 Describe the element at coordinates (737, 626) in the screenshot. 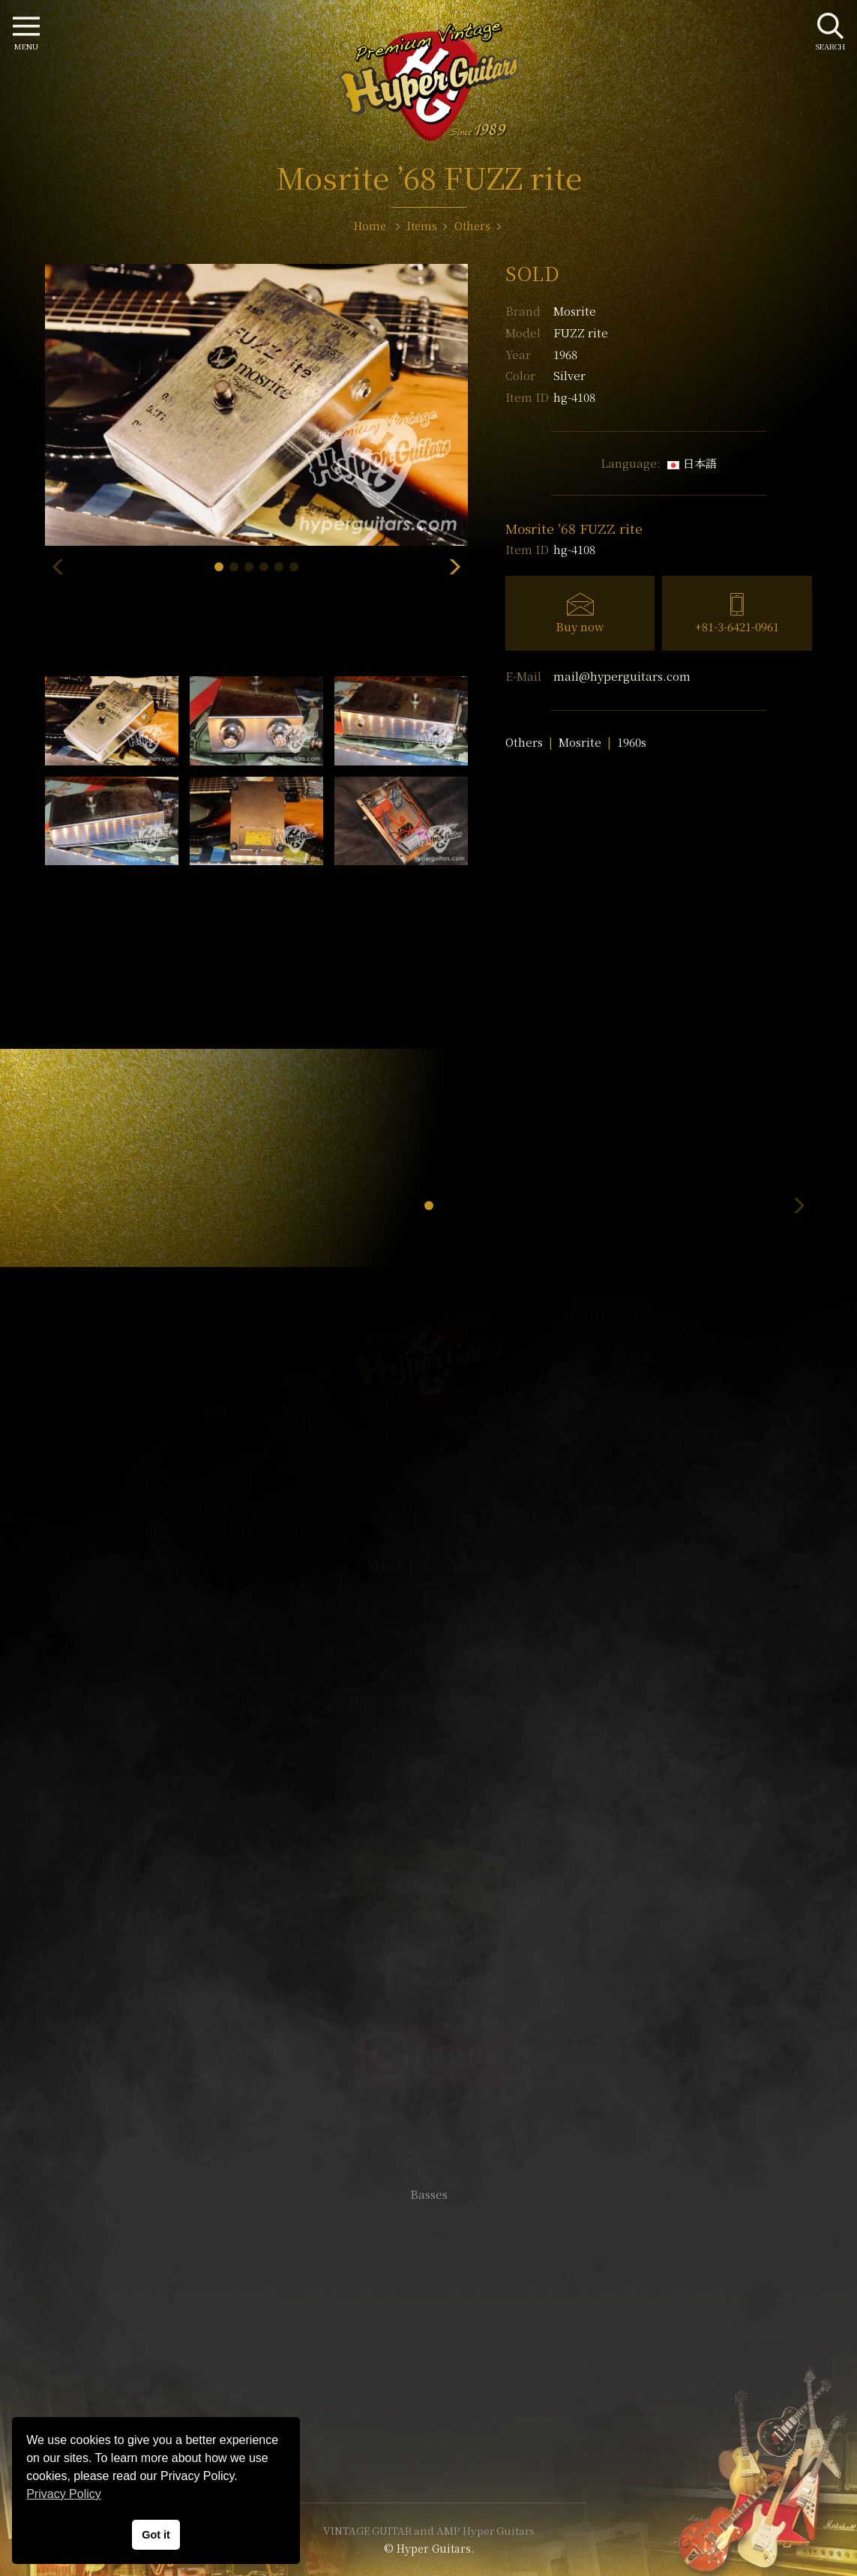

I see `+81-3-6421-0961` at that location.